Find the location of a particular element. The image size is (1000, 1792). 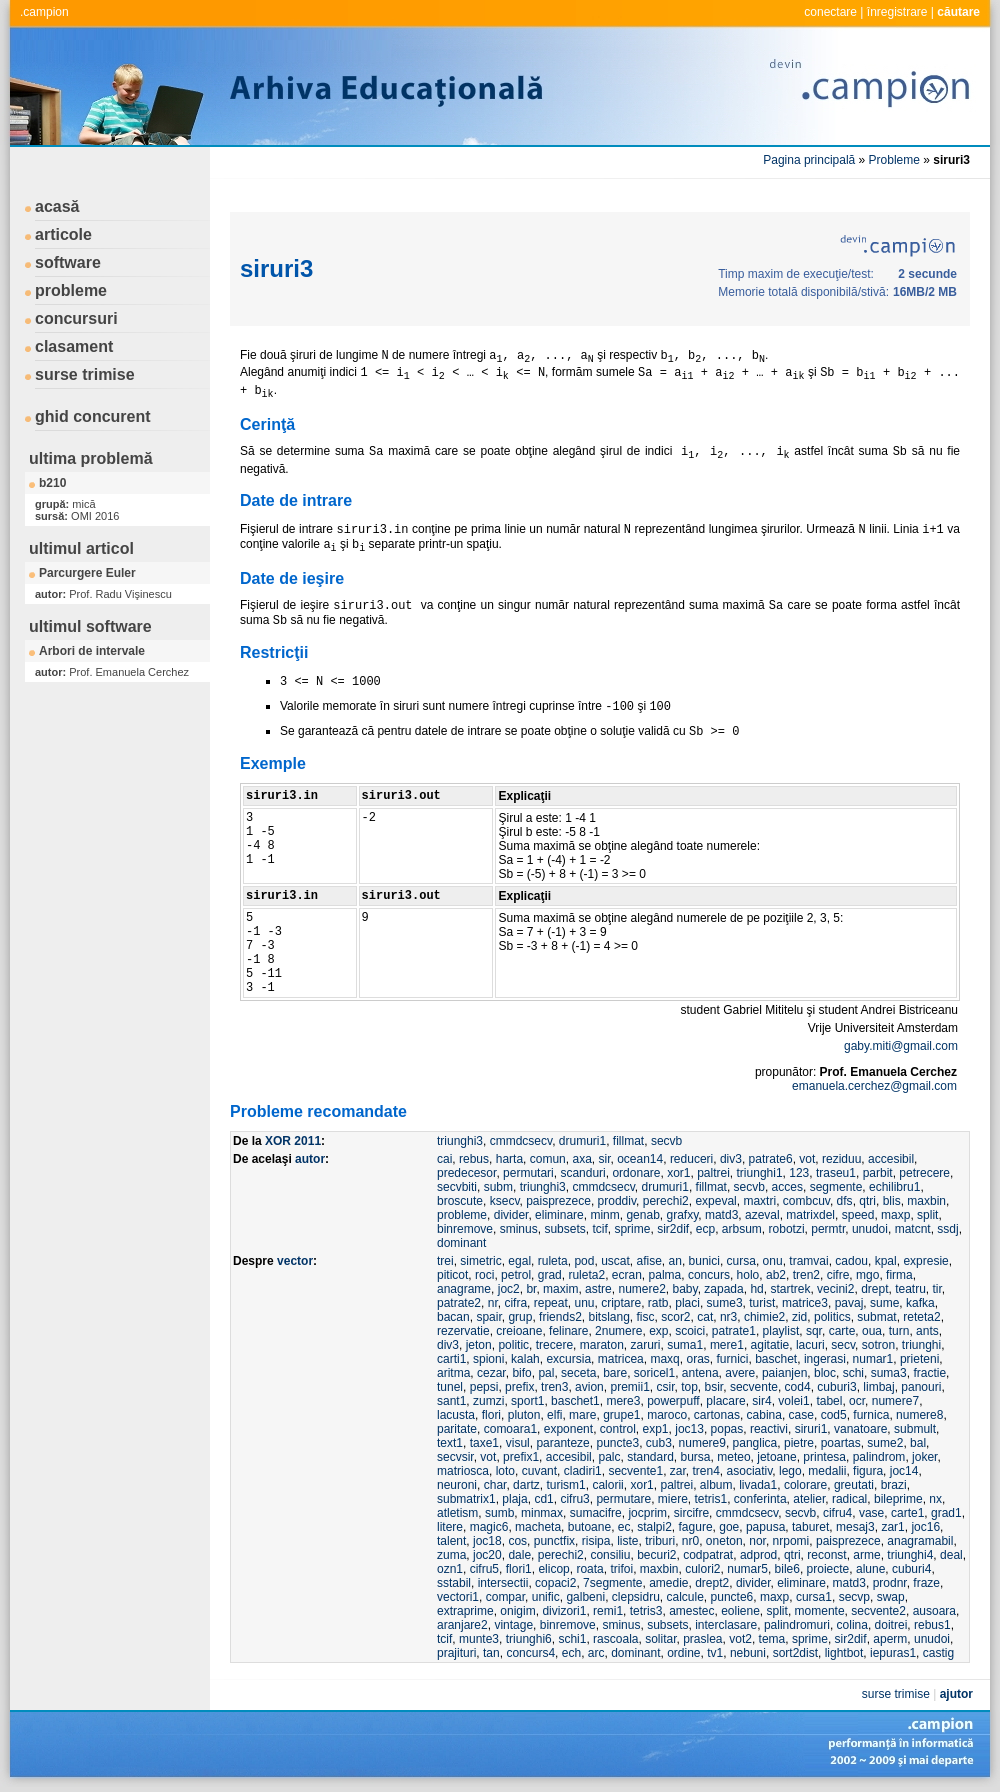

blis is located at coordinates (892, 1201).